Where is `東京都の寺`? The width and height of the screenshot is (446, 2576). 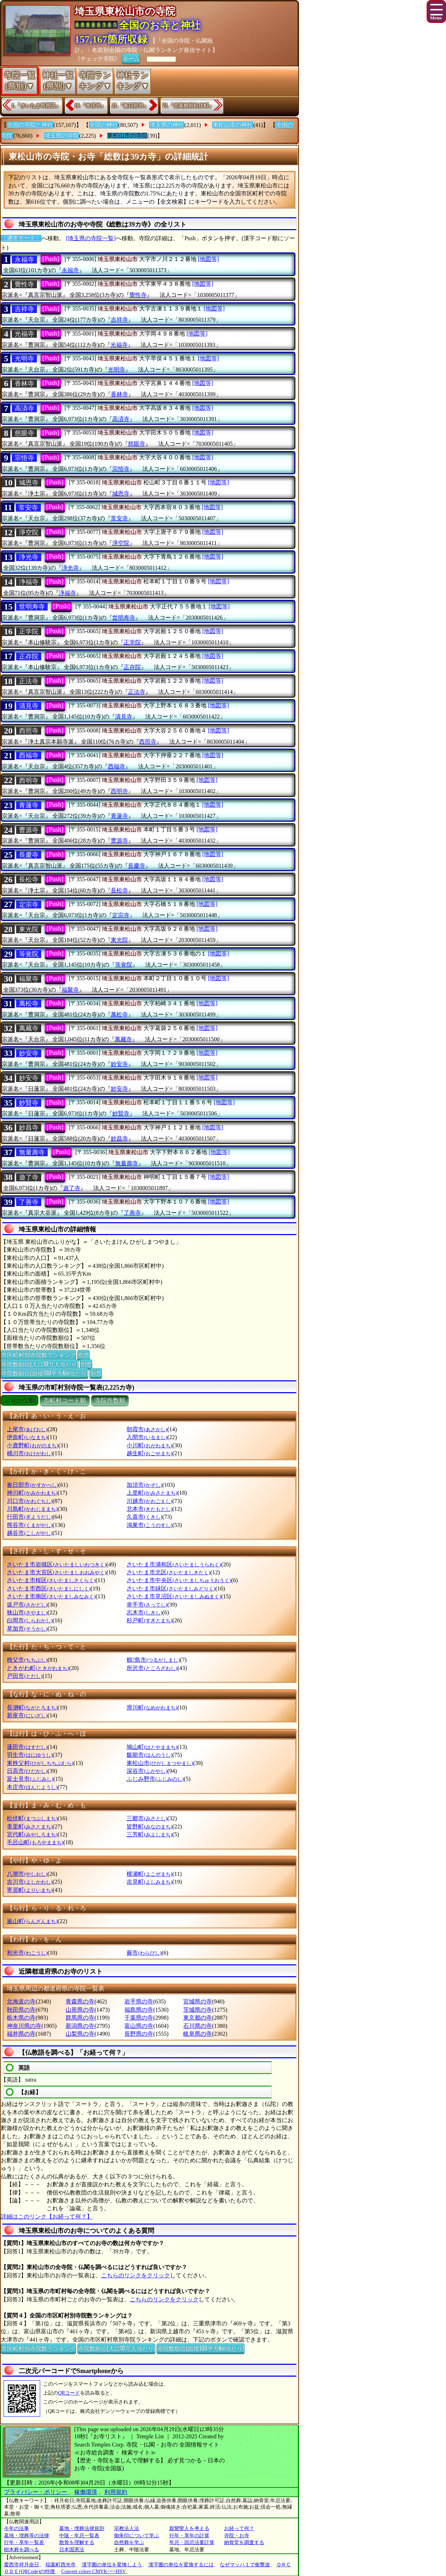 東京都の寺 is located at coordinates (197, 2018).